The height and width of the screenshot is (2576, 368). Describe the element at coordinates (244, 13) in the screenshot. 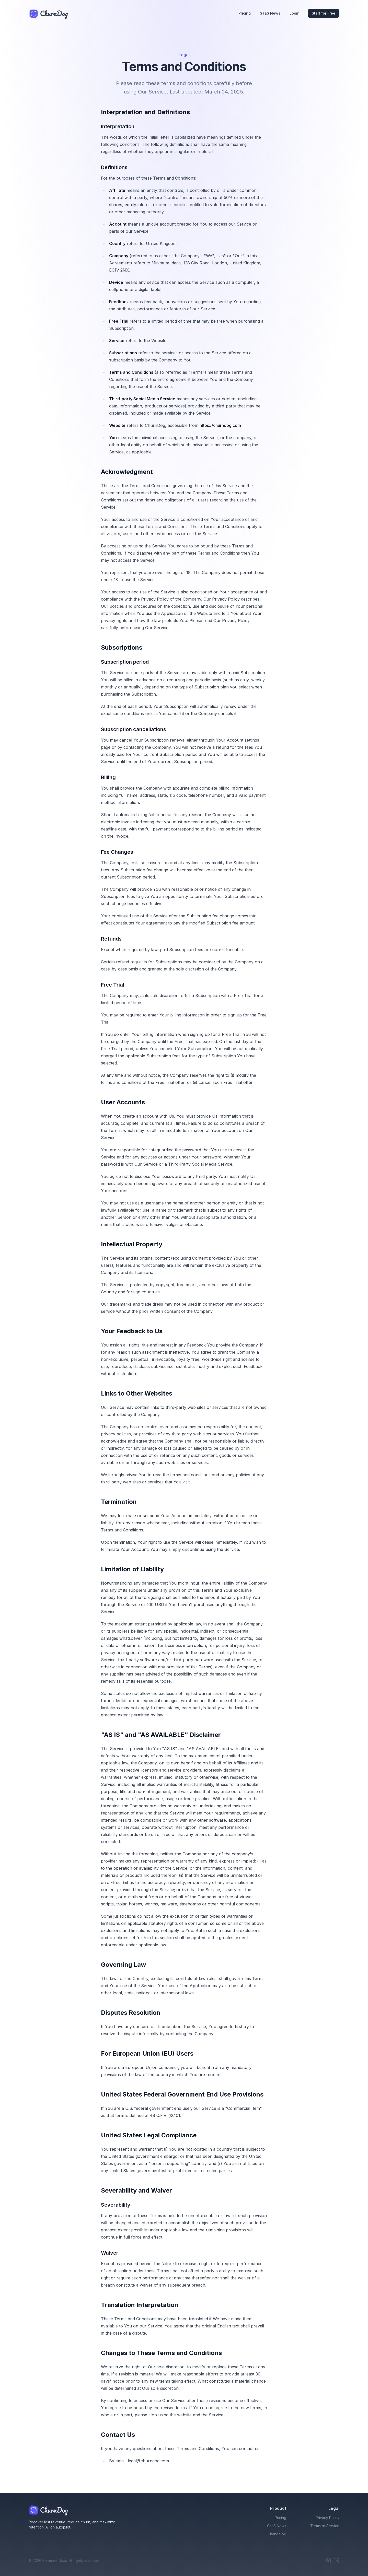

I see `Pricing` at that location.